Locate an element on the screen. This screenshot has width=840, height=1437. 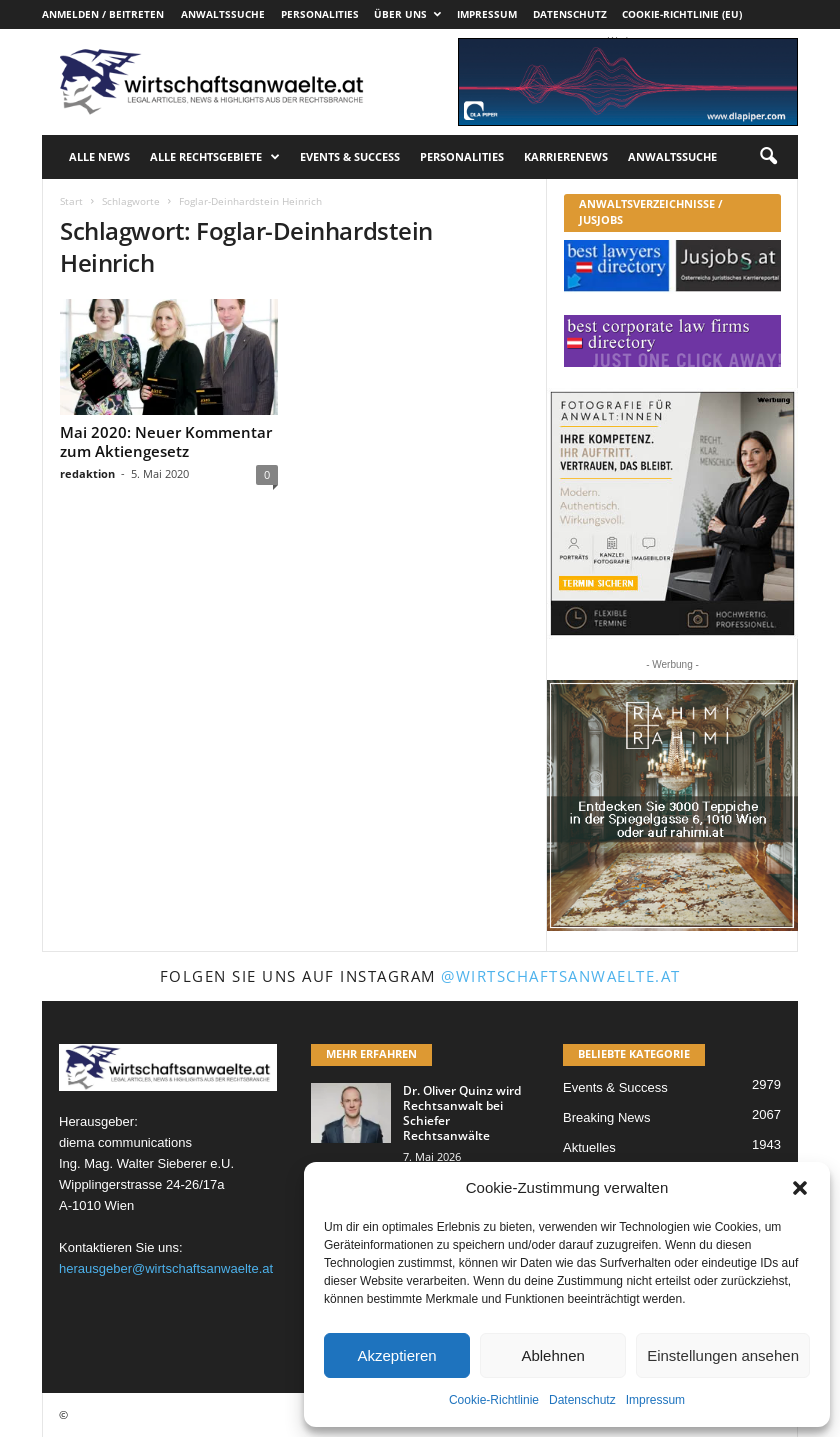
Anwaltssuche is located at coordinates (223, 14).